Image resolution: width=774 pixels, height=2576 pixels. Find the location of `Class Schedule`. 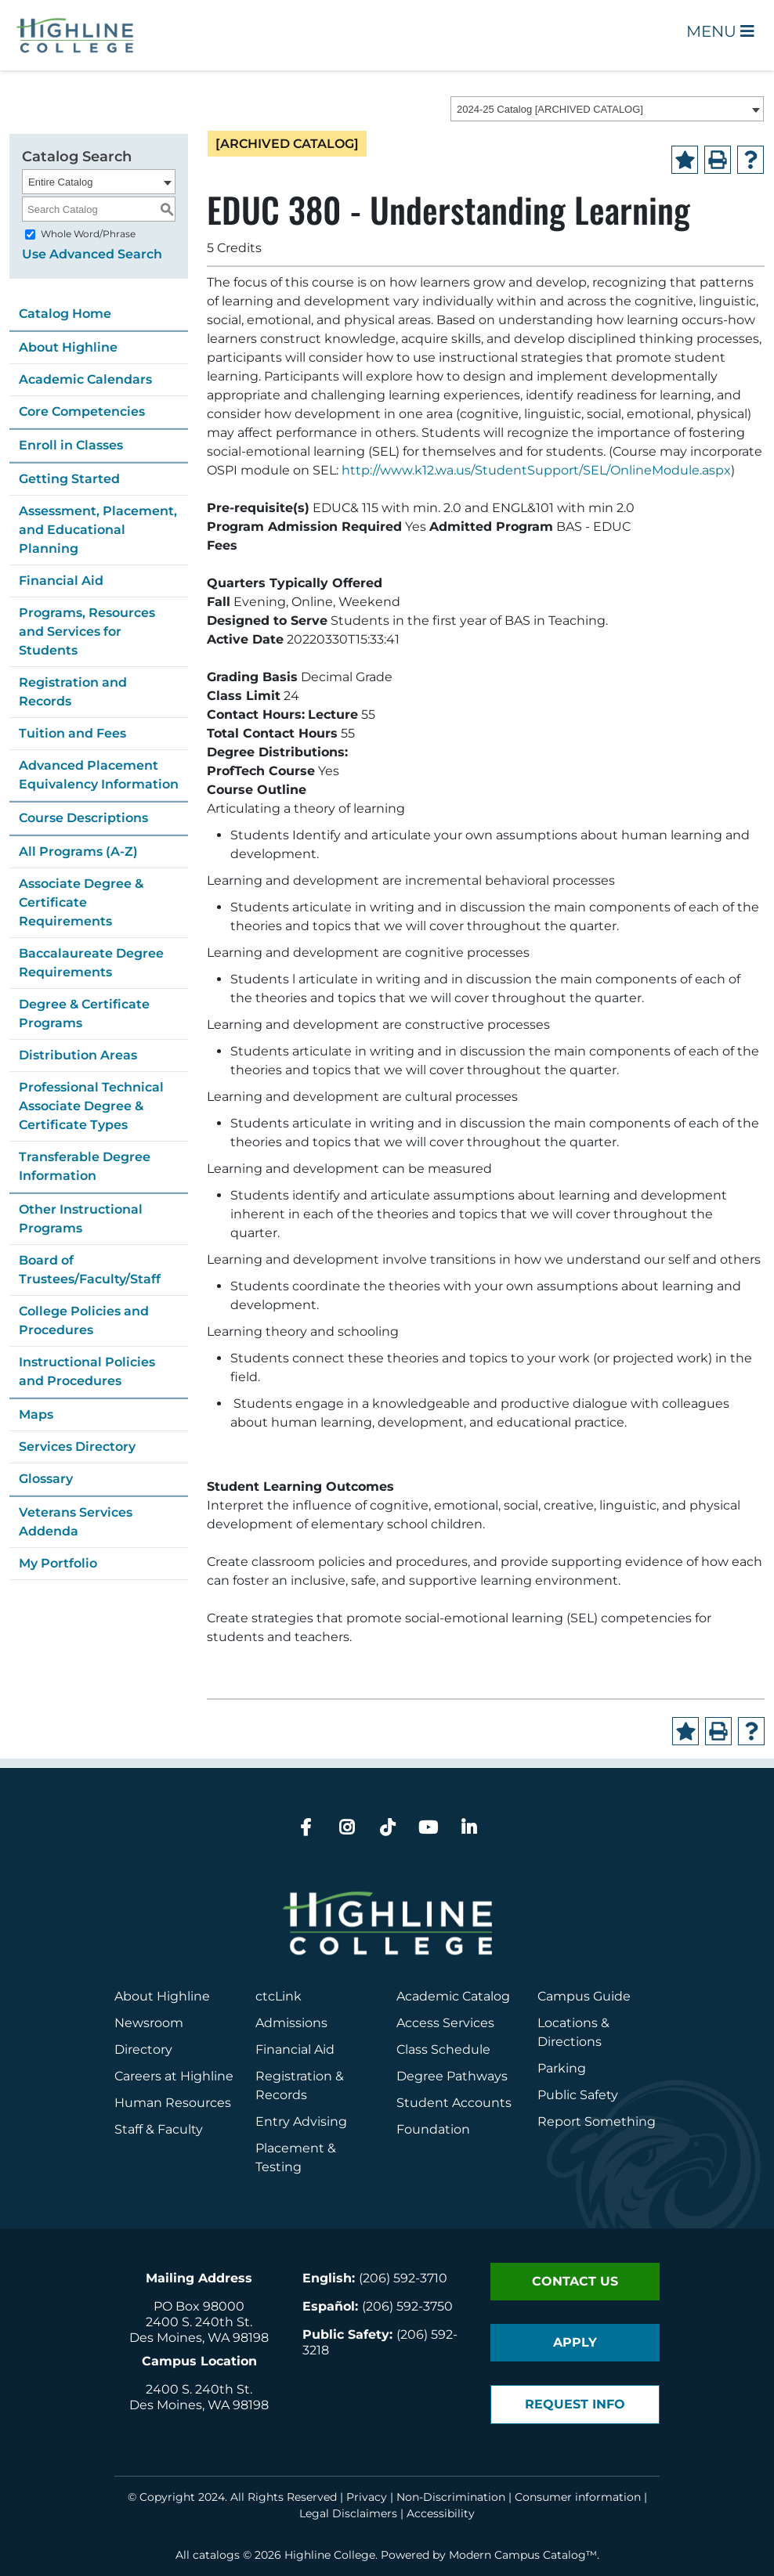

Class Schedule is located at coordinates (443, 2049).